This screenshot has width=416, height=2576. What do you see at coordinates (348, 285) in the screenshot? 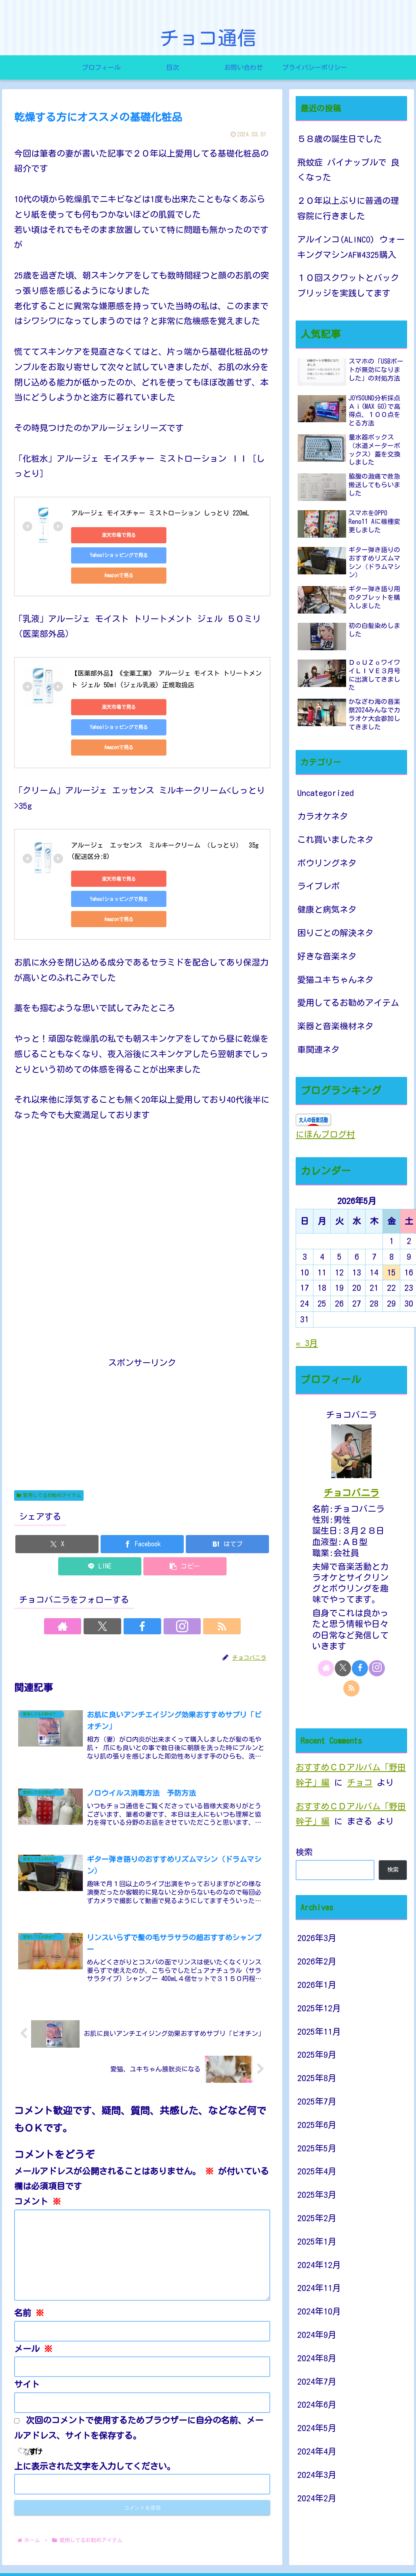
I see `１０回スクワットとバックブリッジを実践してます` at bounding box center [348, 285].